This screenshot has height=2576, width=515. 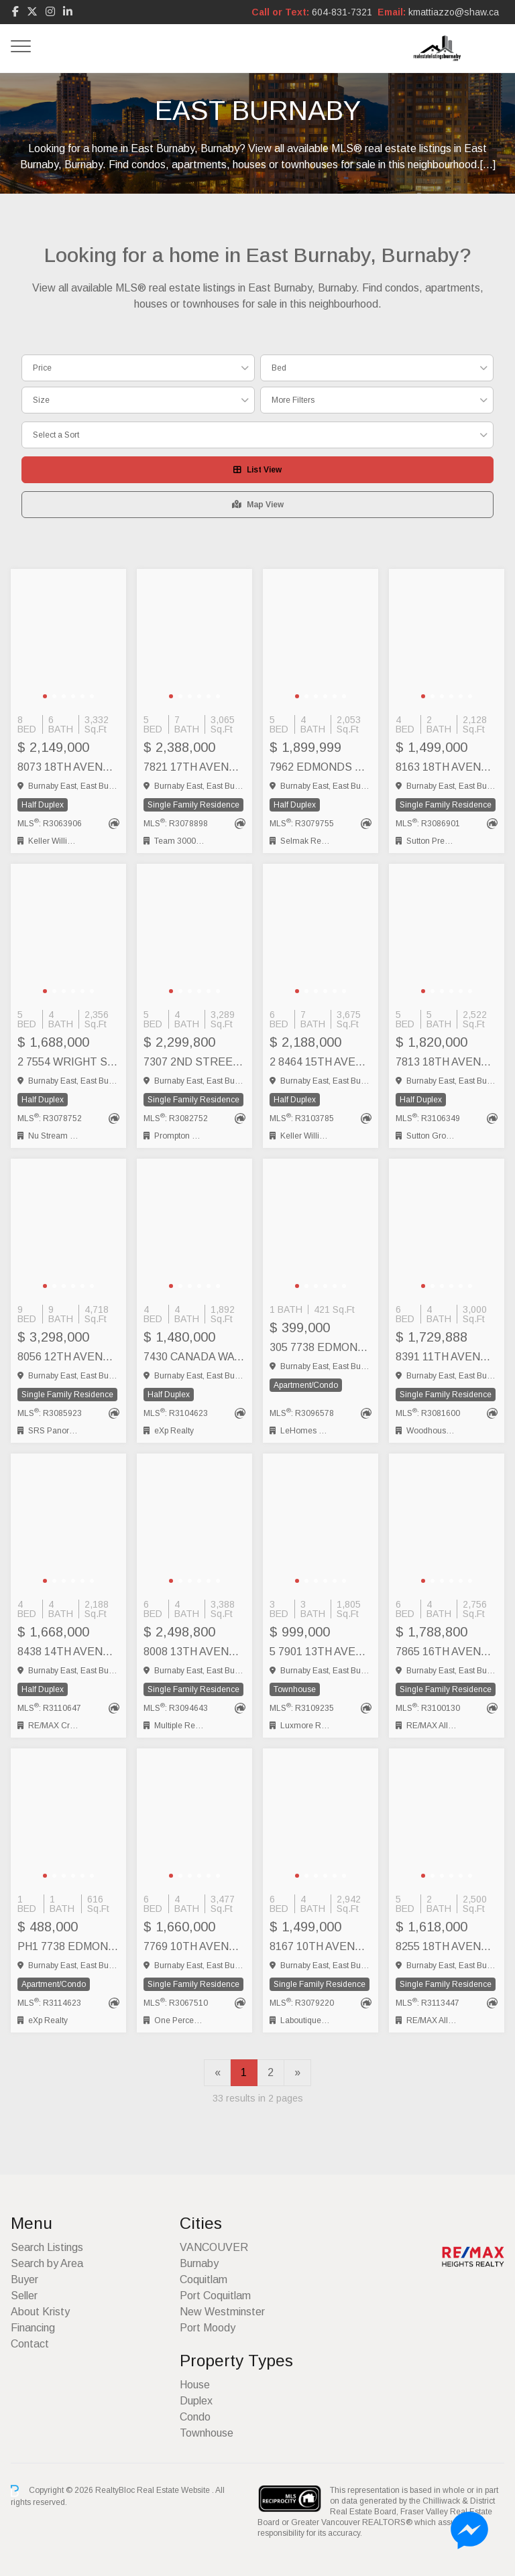 I want to click on 8391 11TH AVENUE, Burnaby, so click(x=447, y=1356).